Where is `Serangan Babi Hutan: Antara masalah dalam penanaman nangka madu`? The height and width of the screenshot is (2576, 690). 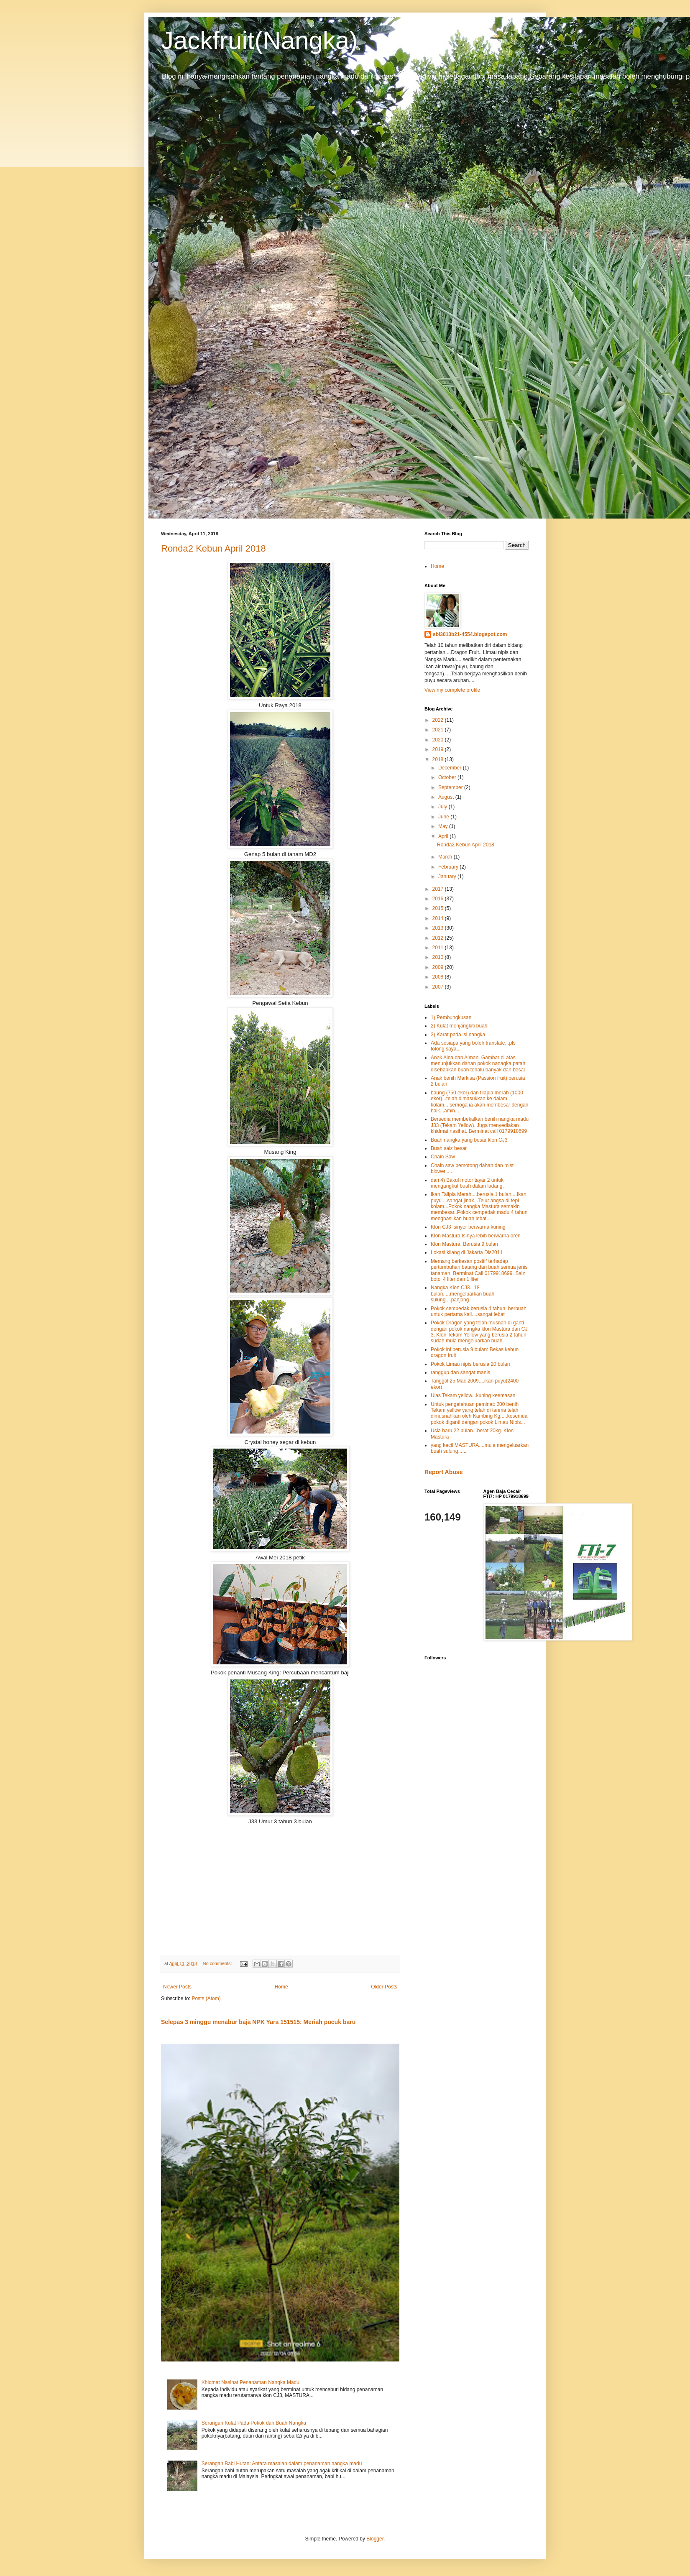
Serangan Babi Hutan: Antara masalah dalam penanaman nangka madu is located at coordinates (282, 2463).